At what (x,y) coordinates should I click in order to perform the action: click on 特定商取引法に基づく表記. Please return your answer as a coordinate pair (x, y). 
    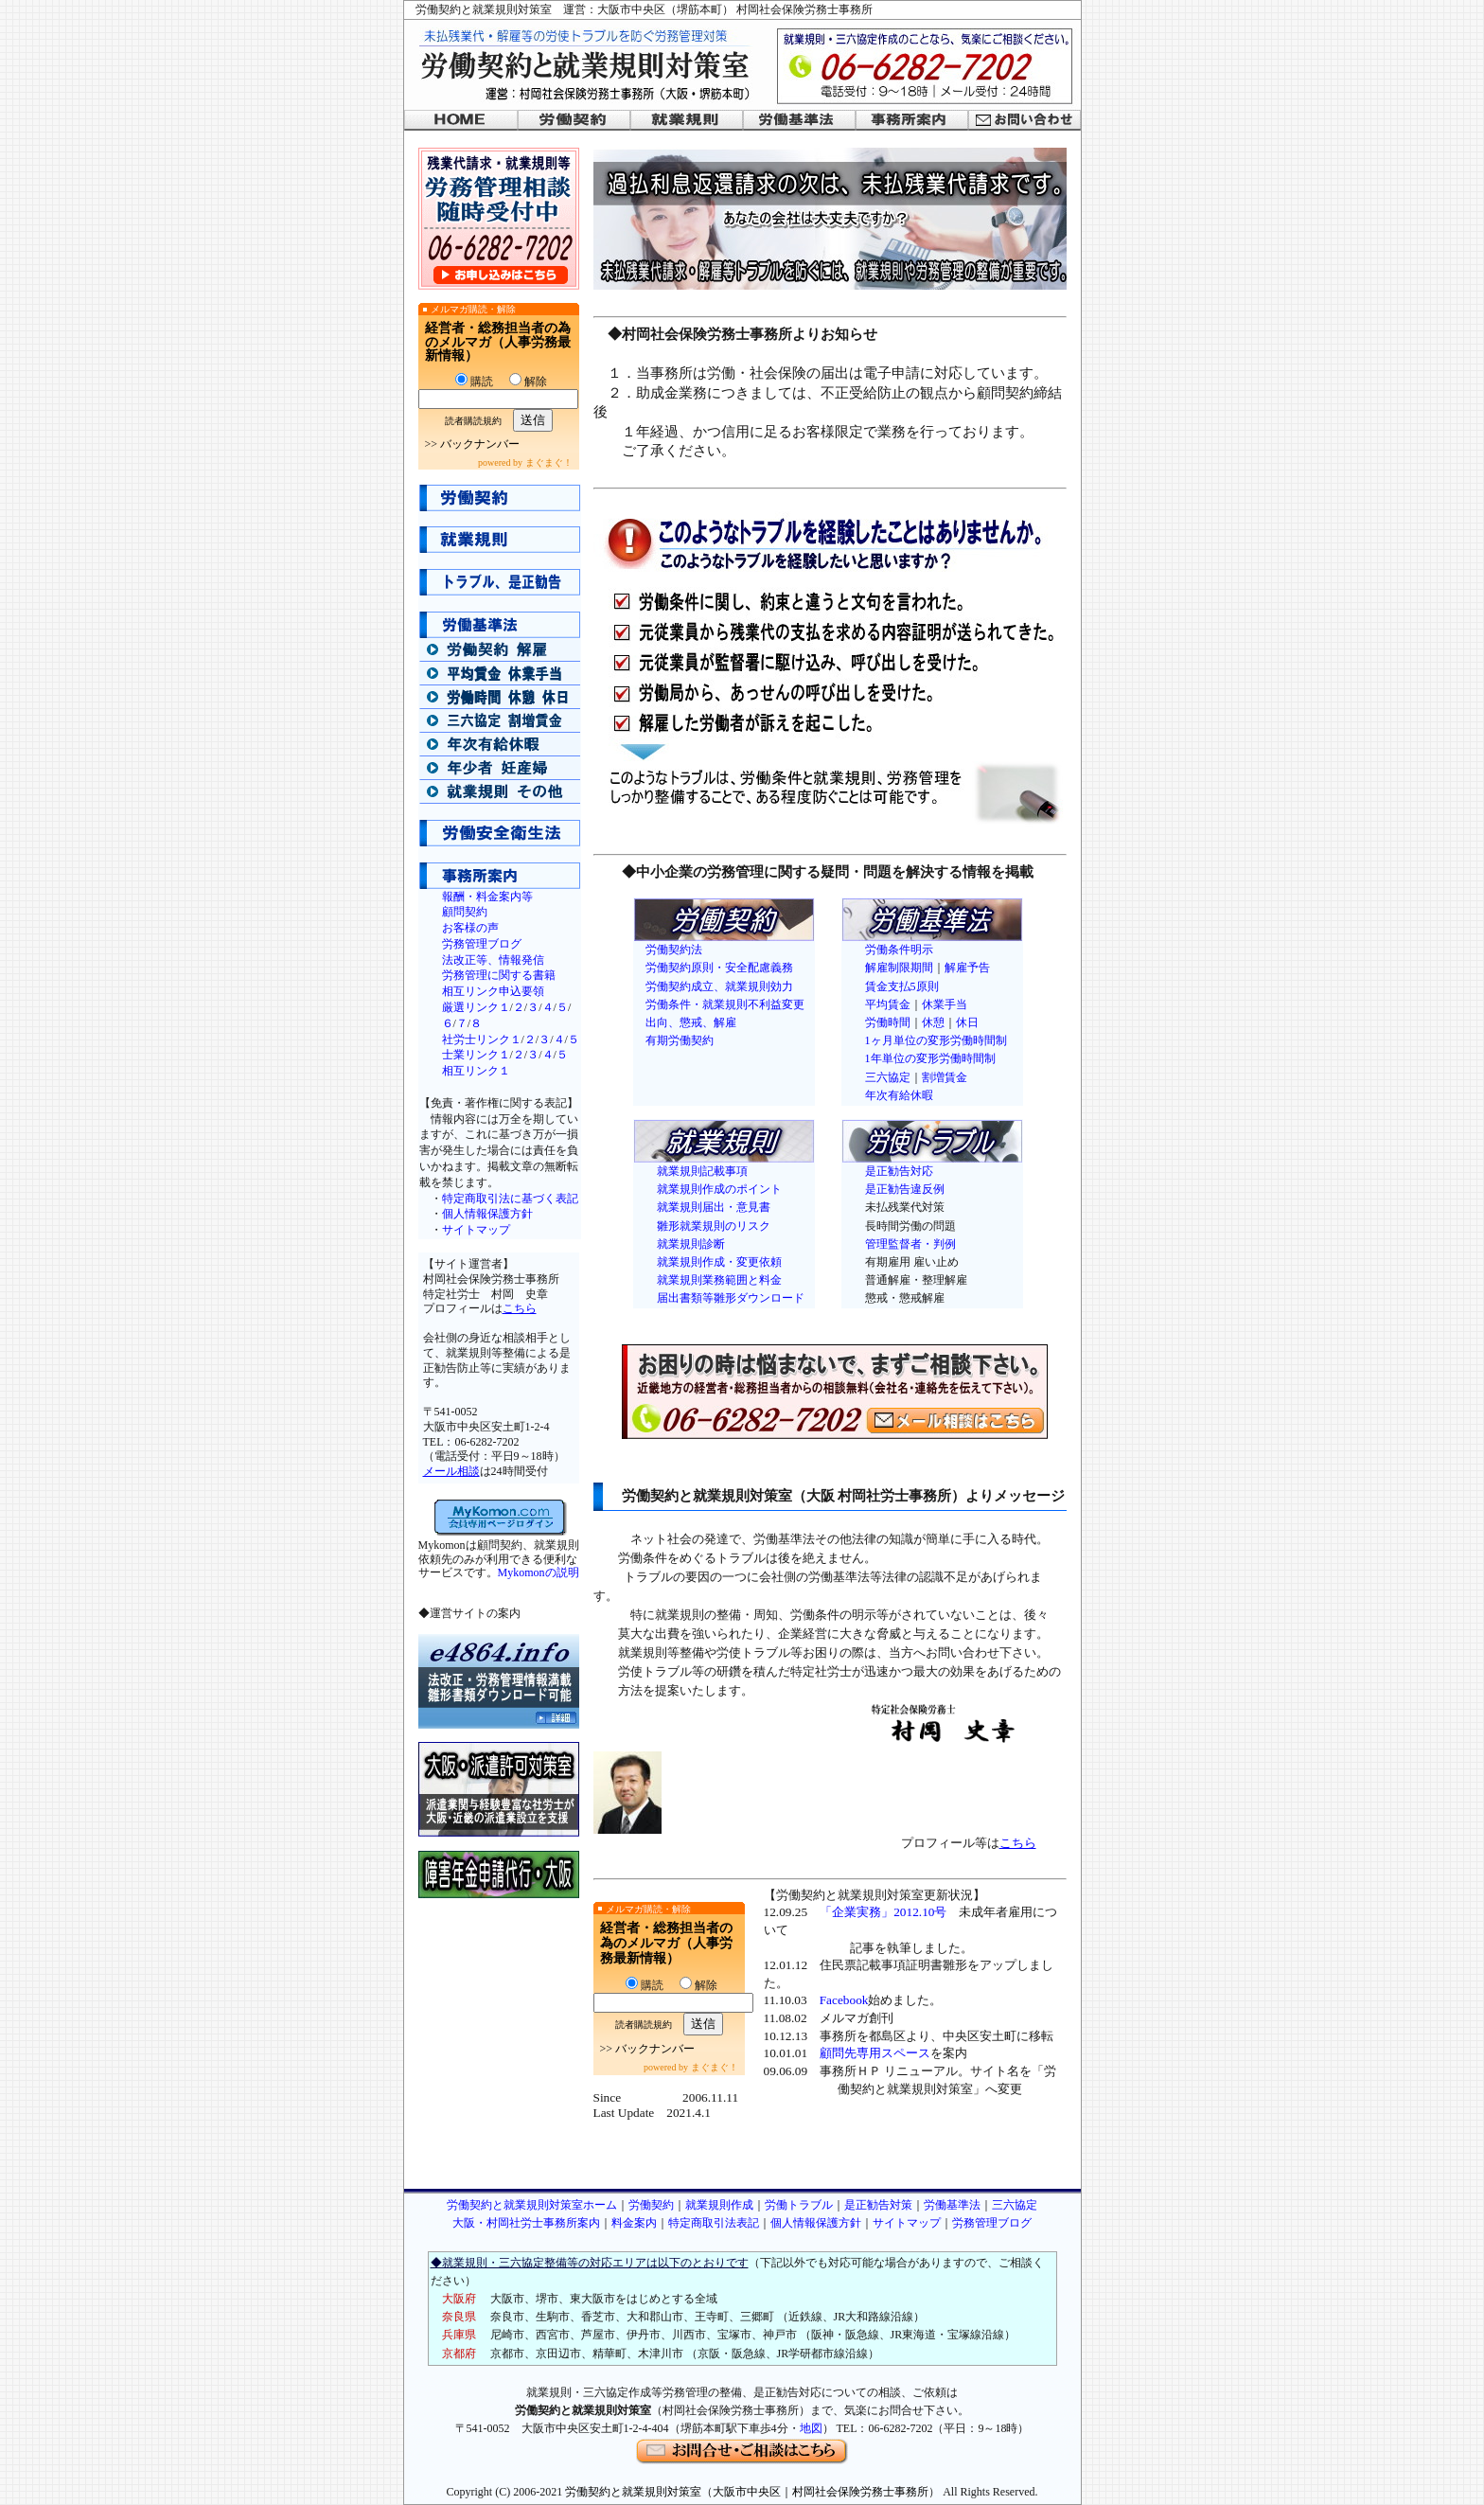
    Looking at the image, I should click on (510, 1198).